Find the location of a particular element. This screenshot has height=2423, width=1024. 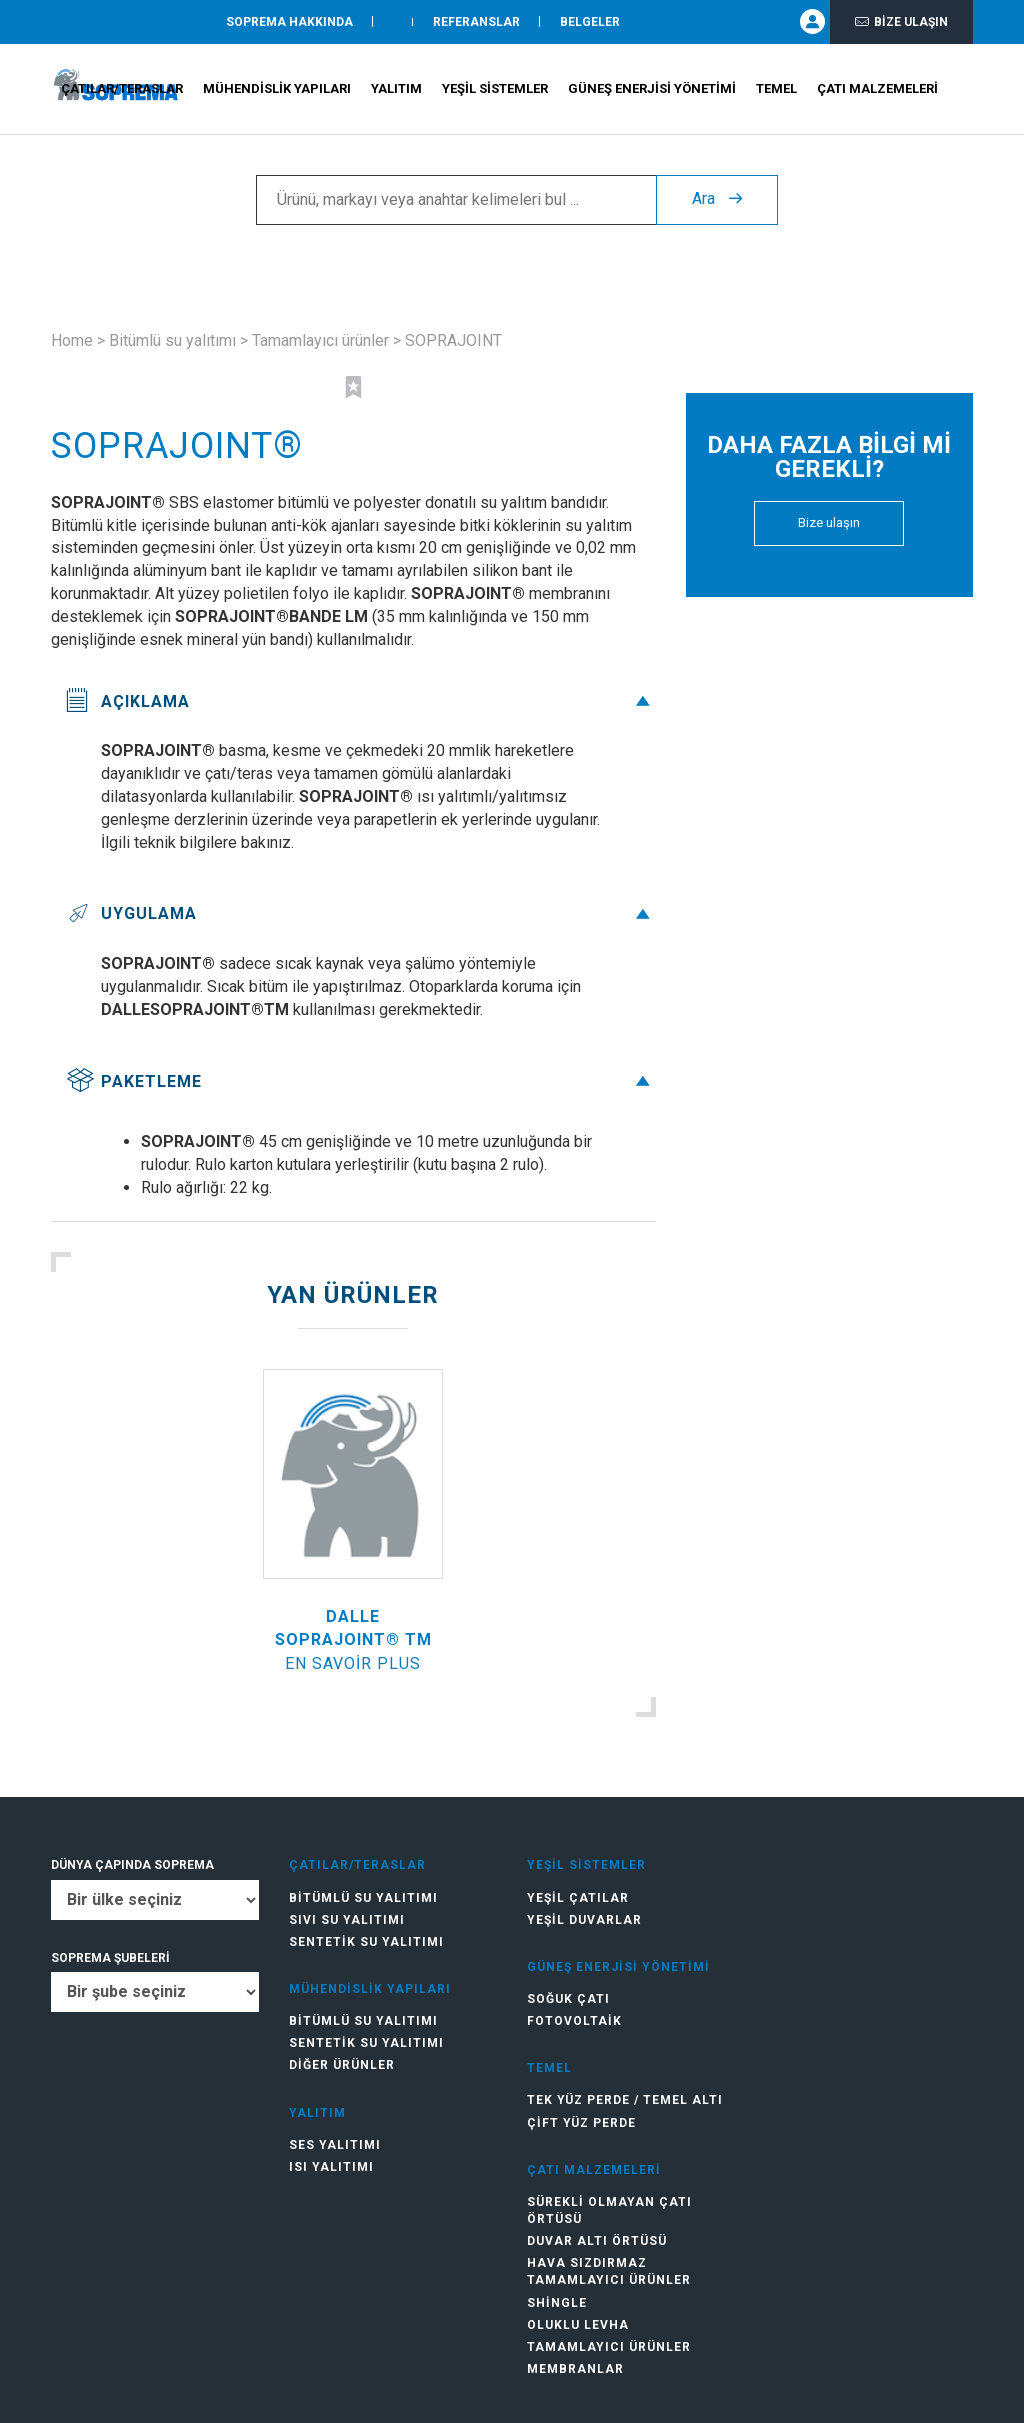

Bitümlü su yalıtımı is located at coordinates (172, 340).